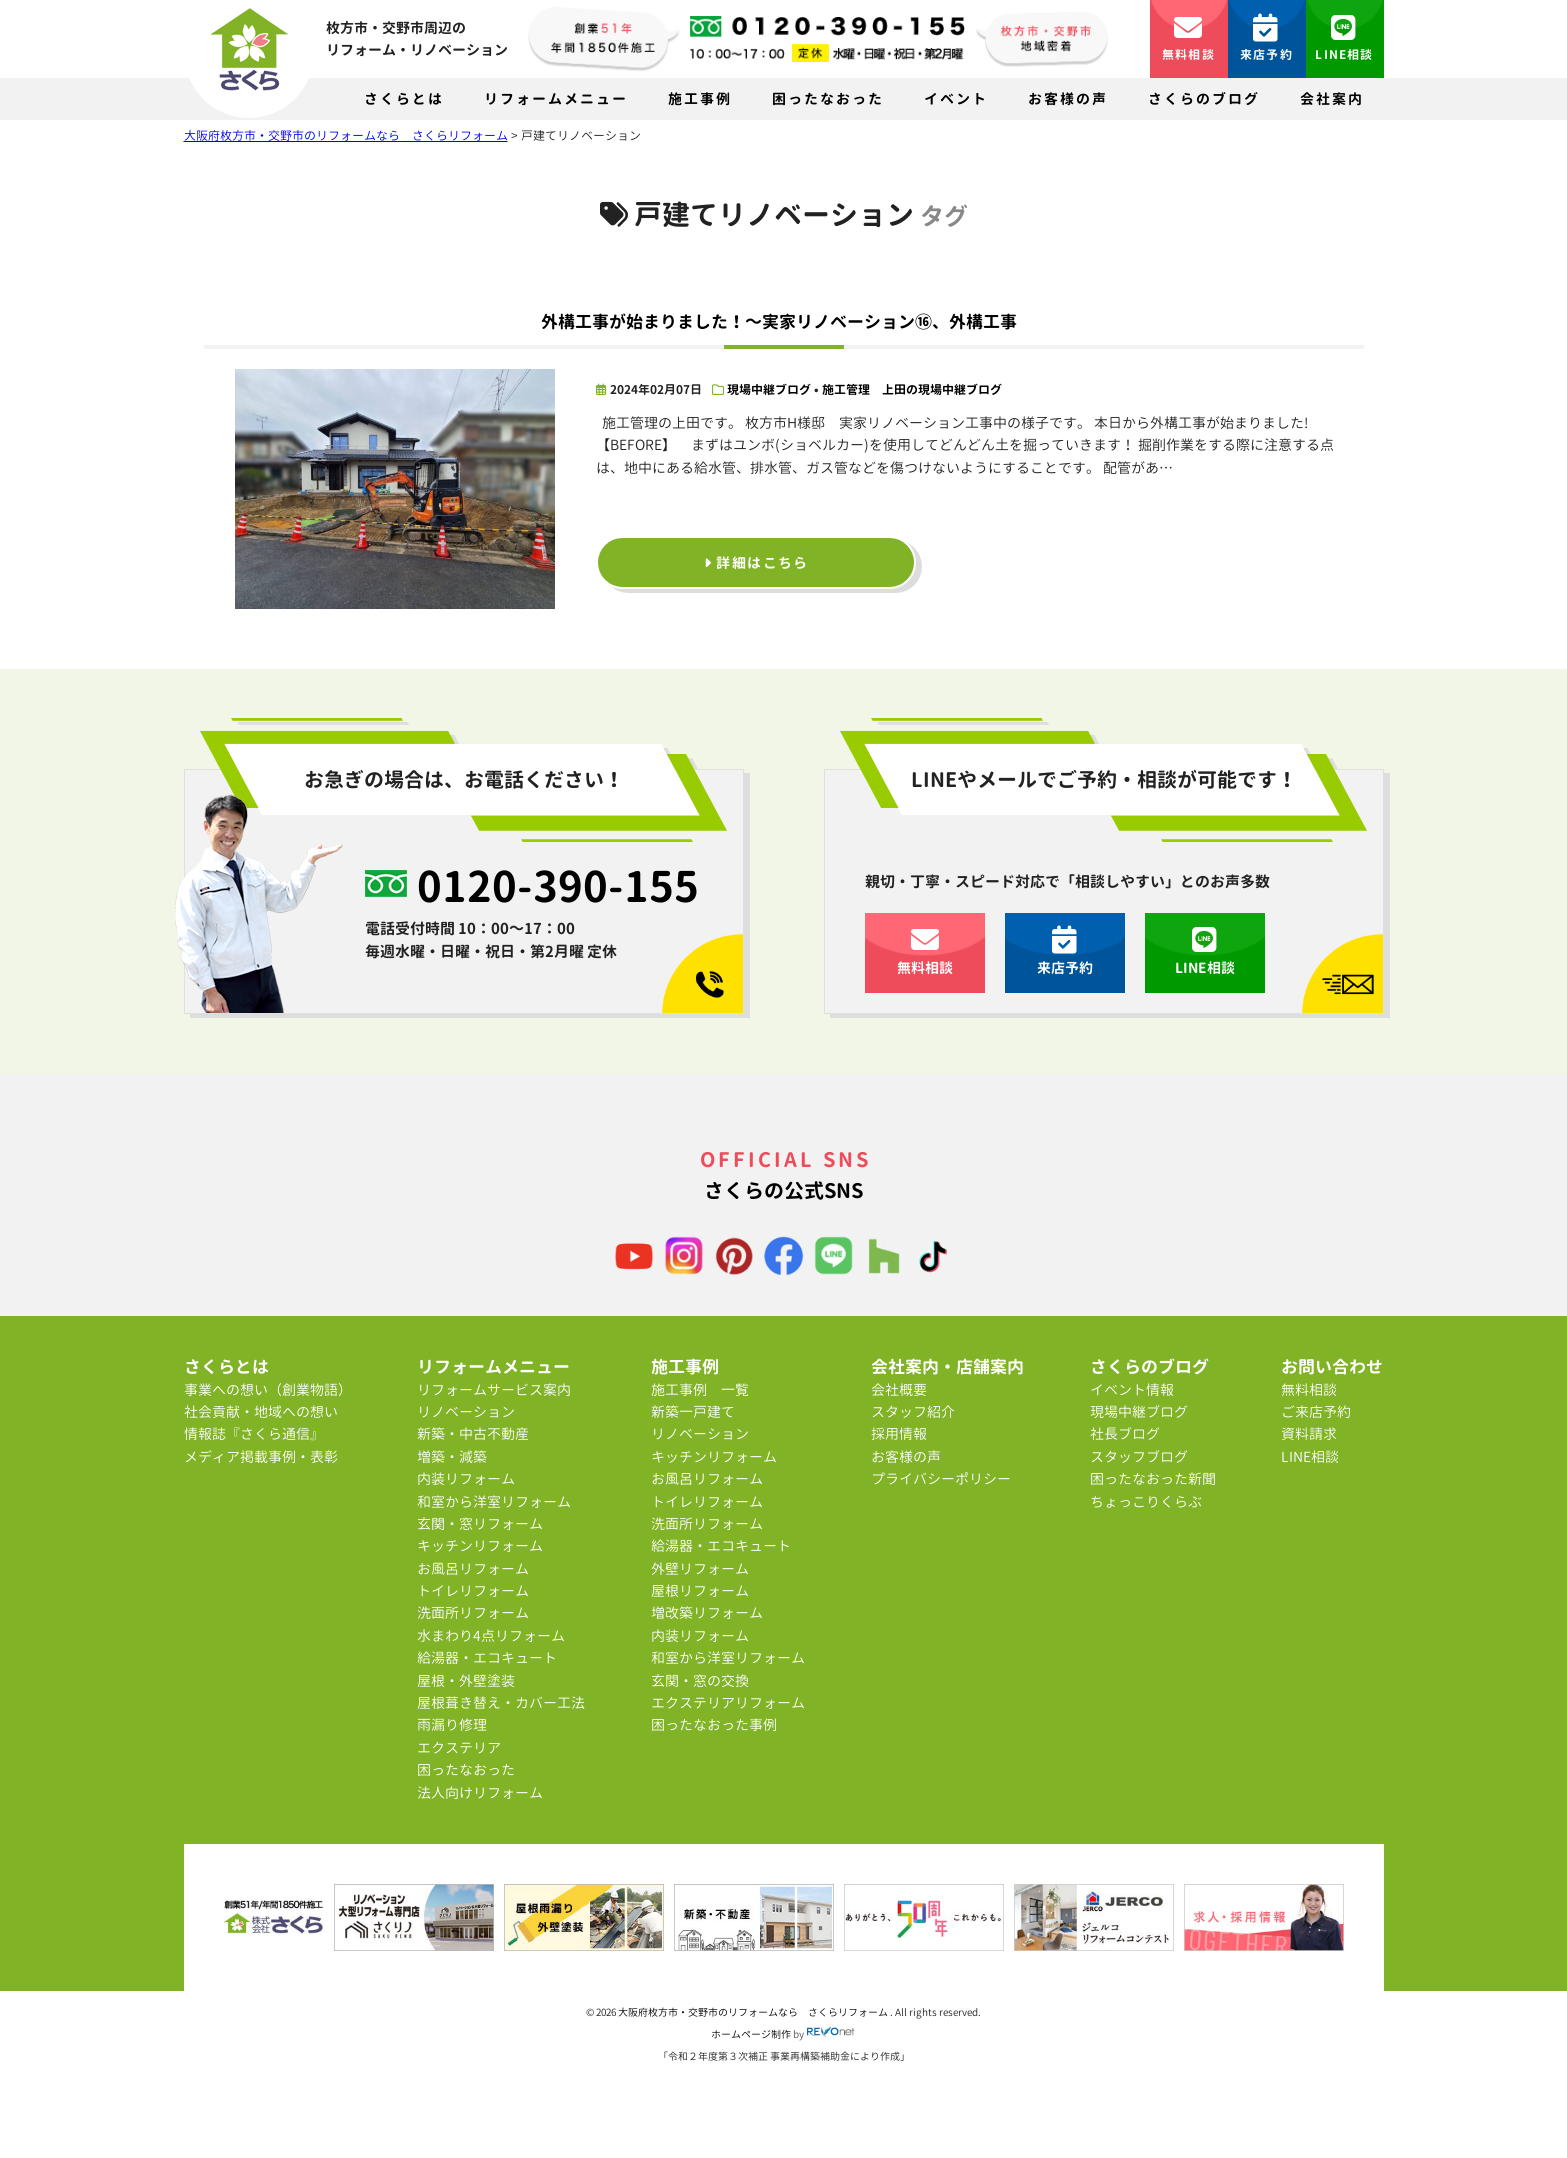 The image size is (1567, 2158). I want to click on 事業への想い（創業物語）, so click(268, 1389).